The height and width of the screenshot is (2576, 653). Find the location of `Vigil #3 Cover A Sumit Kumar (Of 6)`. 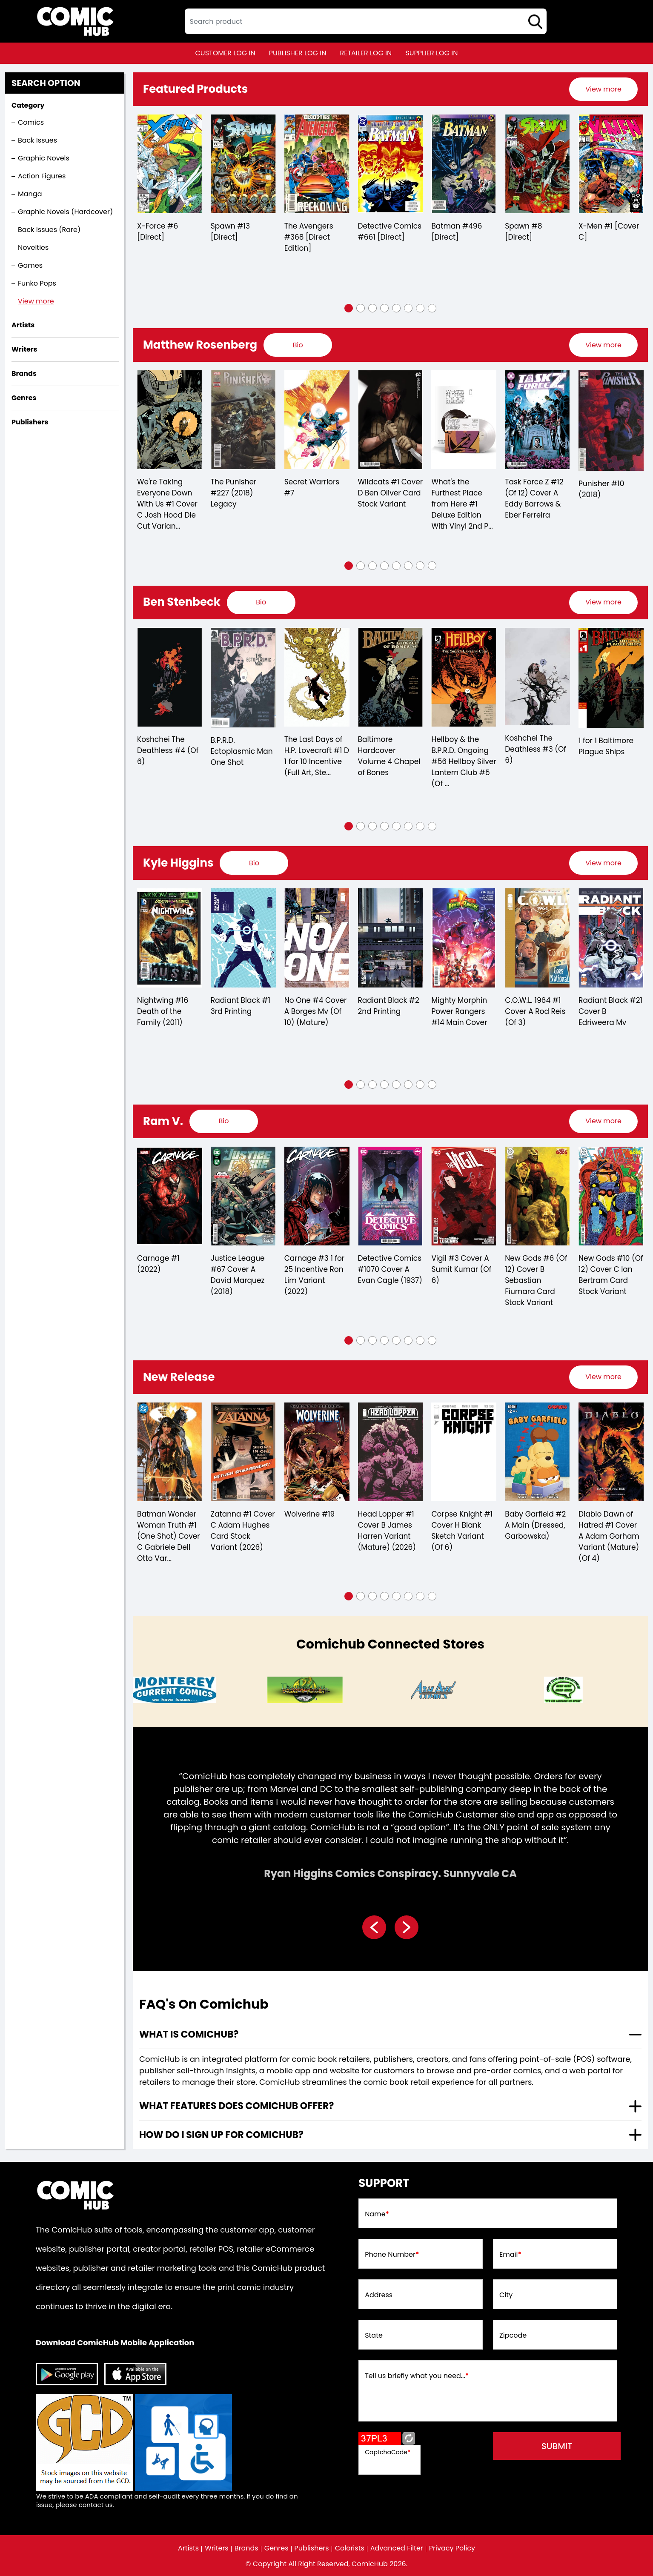

Vigil #3 Cover A Sumit Kumar (Of 6) is located at coordinates (461, 1269).